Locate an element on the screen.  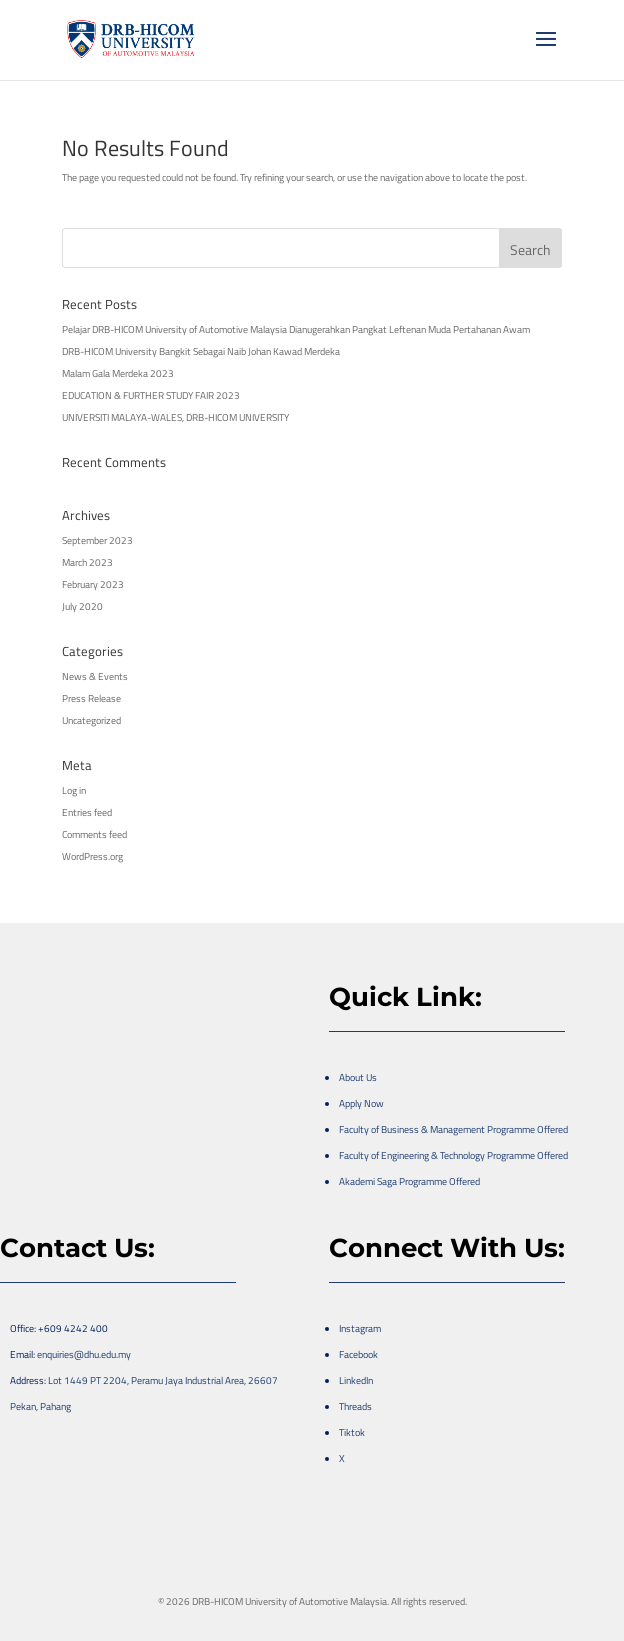
Facebook is located at coordinates (358, 1354).